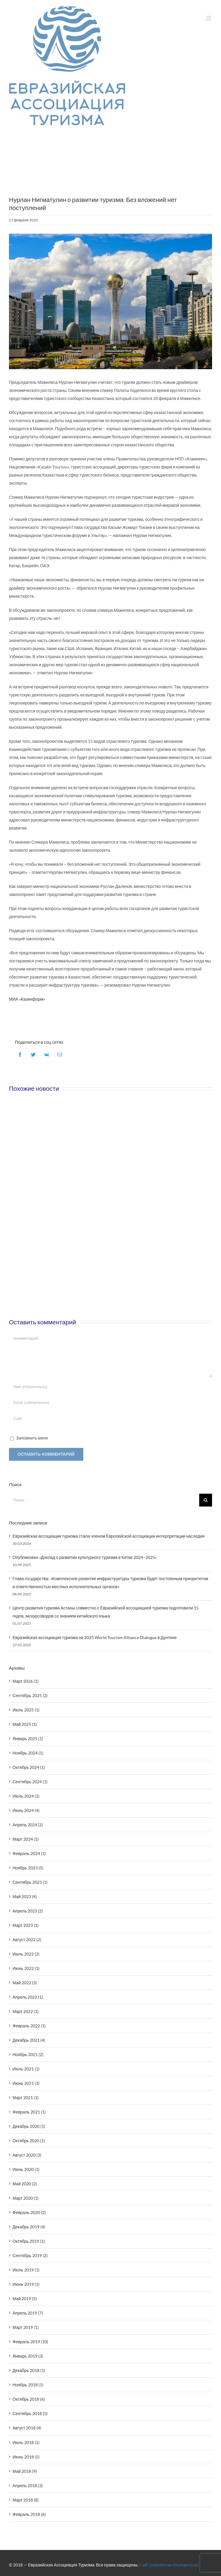 The height and width of the screenshot is (2576, 221). I want to click on МИА «Казинформ», so click(27, 999).